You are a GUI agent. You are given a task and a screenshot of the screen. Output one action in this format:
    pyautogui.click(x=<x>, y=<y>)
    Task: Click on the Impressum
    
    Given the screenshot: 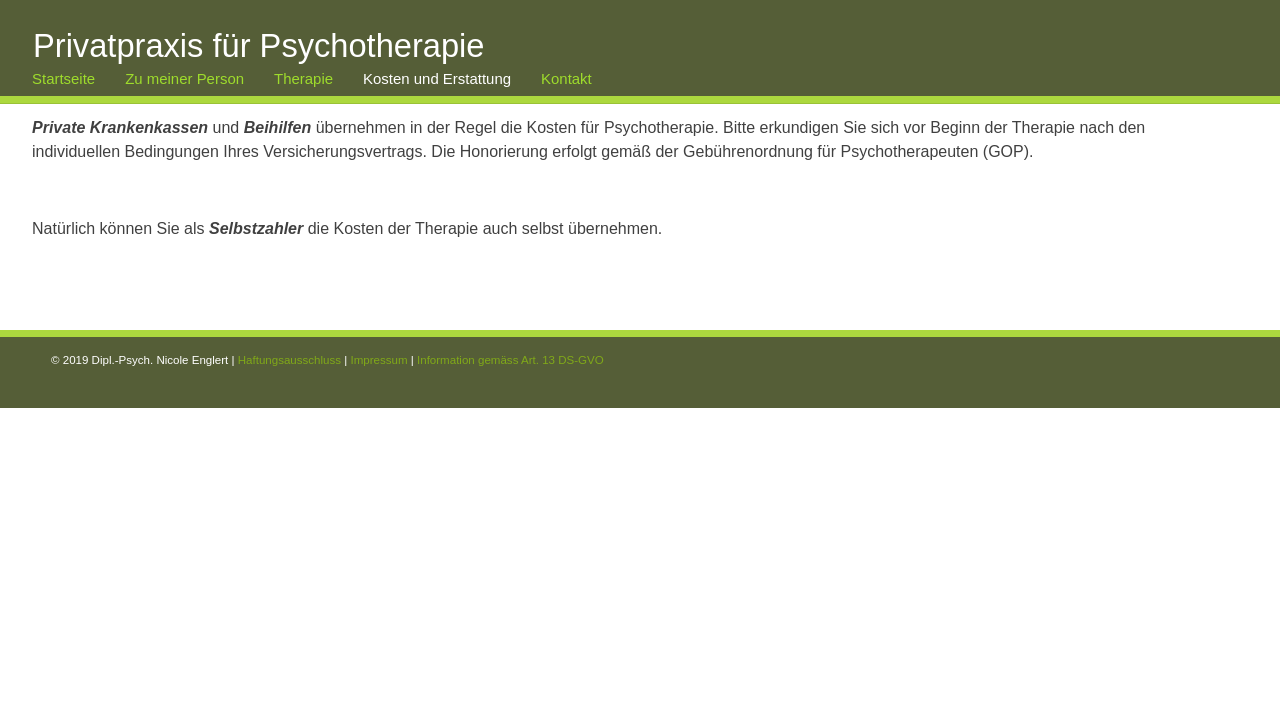 What is the action you would take?
    pyautogui.click(x=378, y=360)
    